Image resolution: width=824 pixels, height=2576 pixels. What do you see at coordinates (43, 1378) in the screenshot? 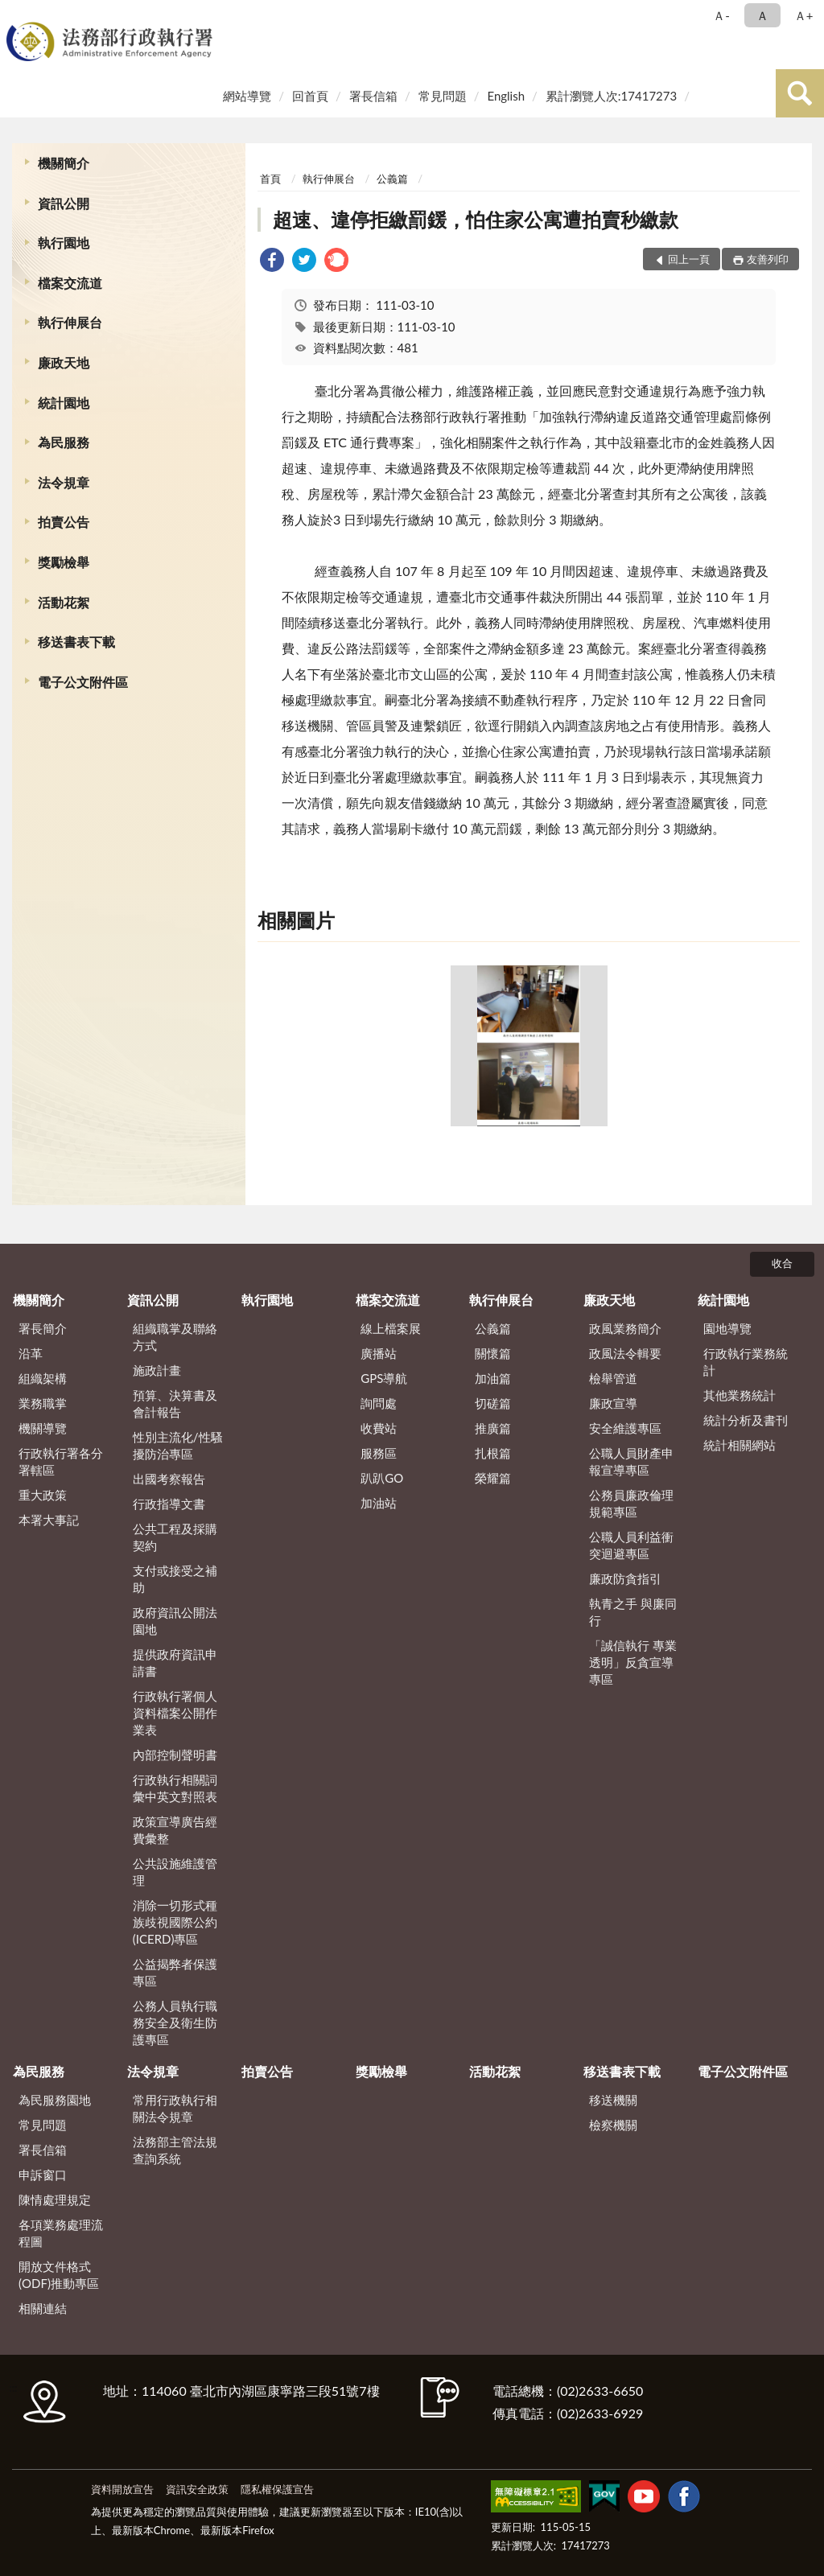
I see `組織架構` at bounding box center [43, 1378].